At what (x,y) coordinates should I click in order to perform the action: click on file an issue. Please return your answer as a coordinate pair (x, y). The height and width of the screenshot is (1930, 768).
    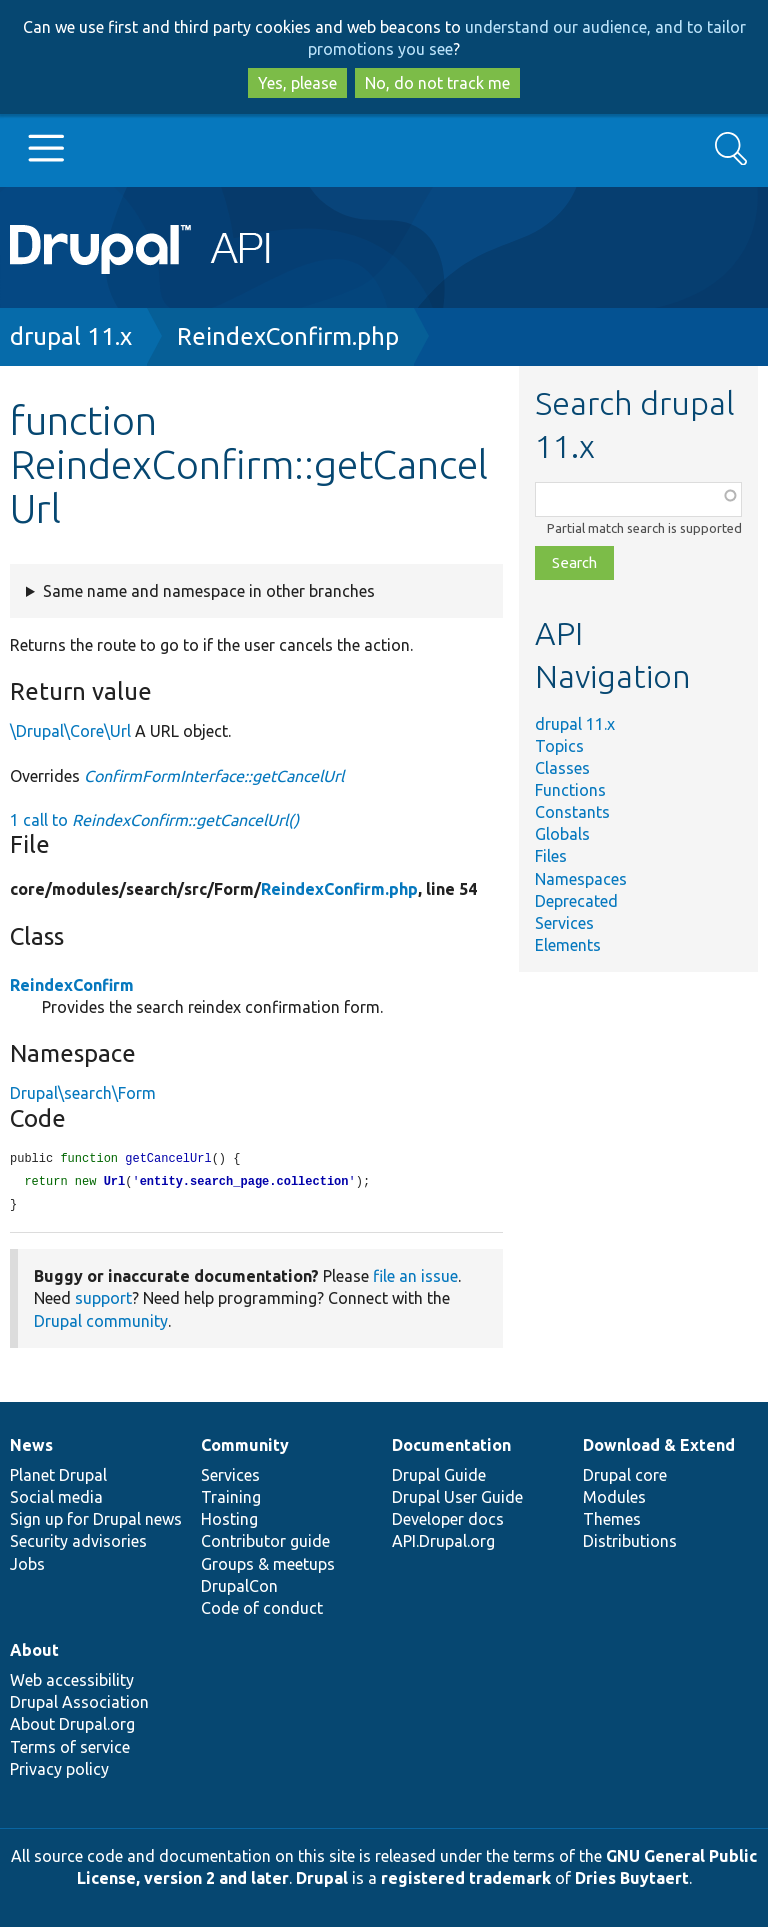
    Looking at the image, I should click on (415, 1279).